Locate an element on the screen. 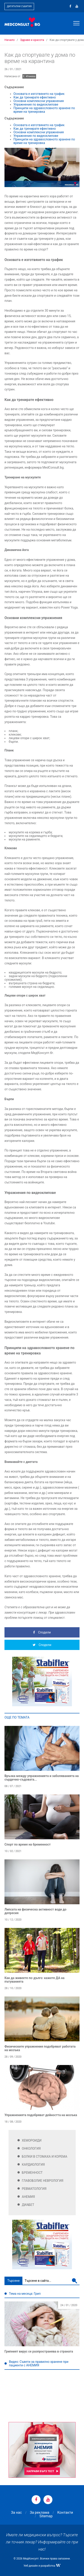  Онкология is located at coordinates (31, 2148).